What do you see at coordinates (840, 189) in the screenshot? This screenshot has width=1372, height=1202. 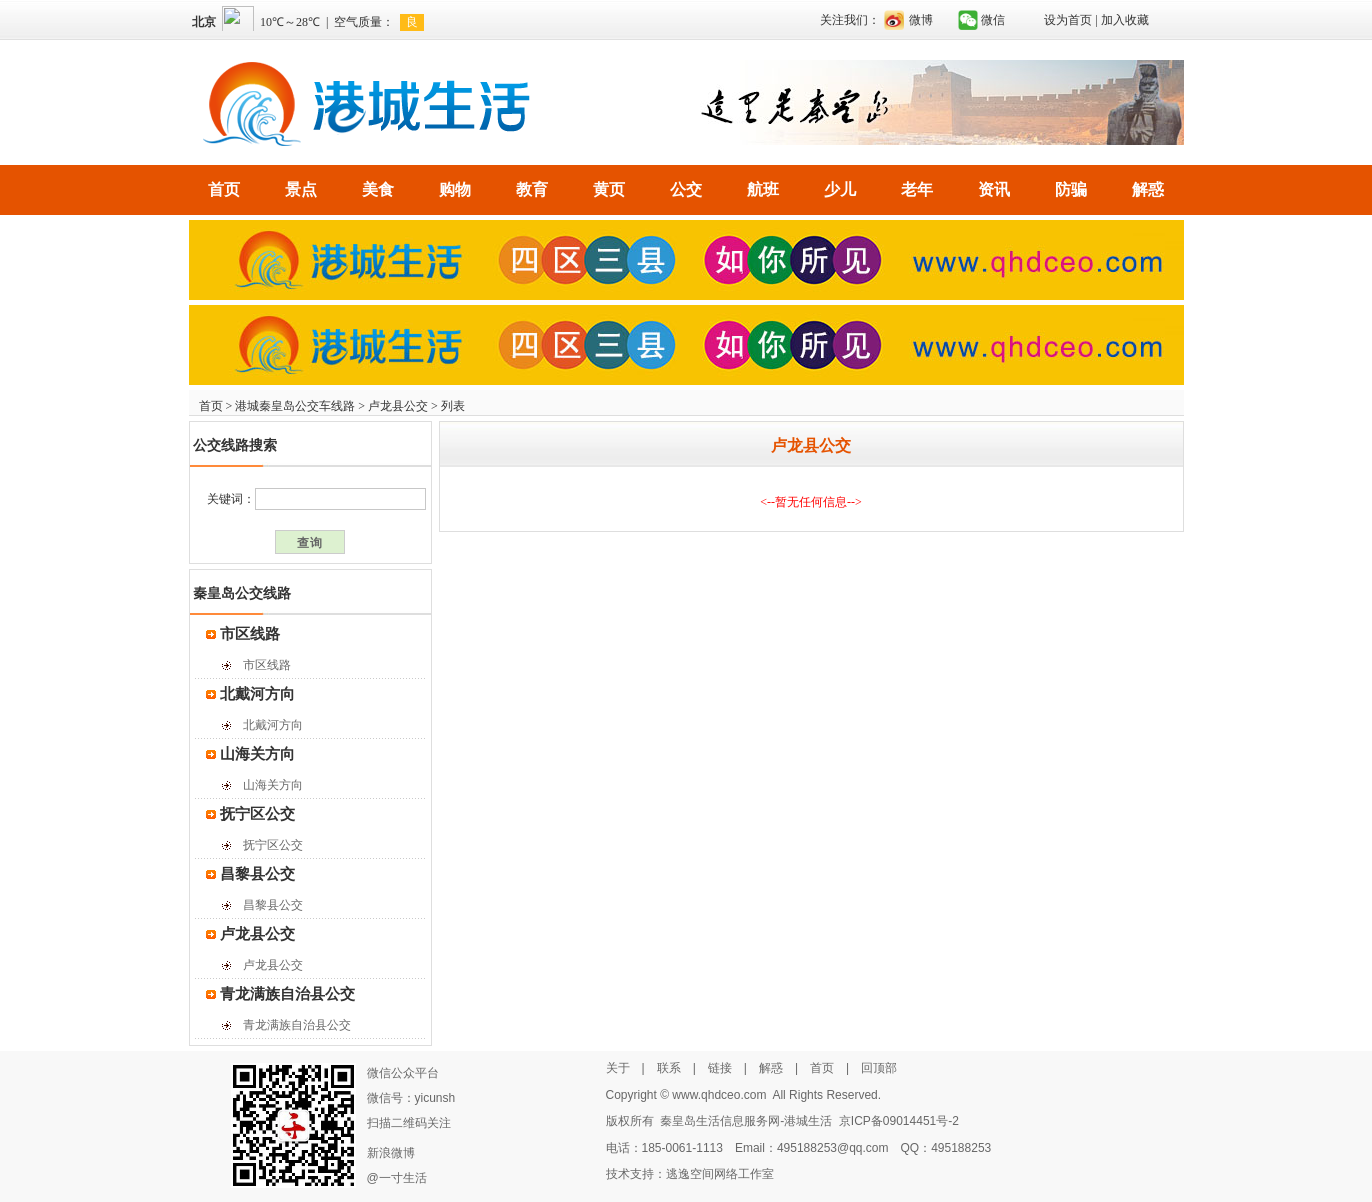 I see `少儿` at bounding box center [840, 189].